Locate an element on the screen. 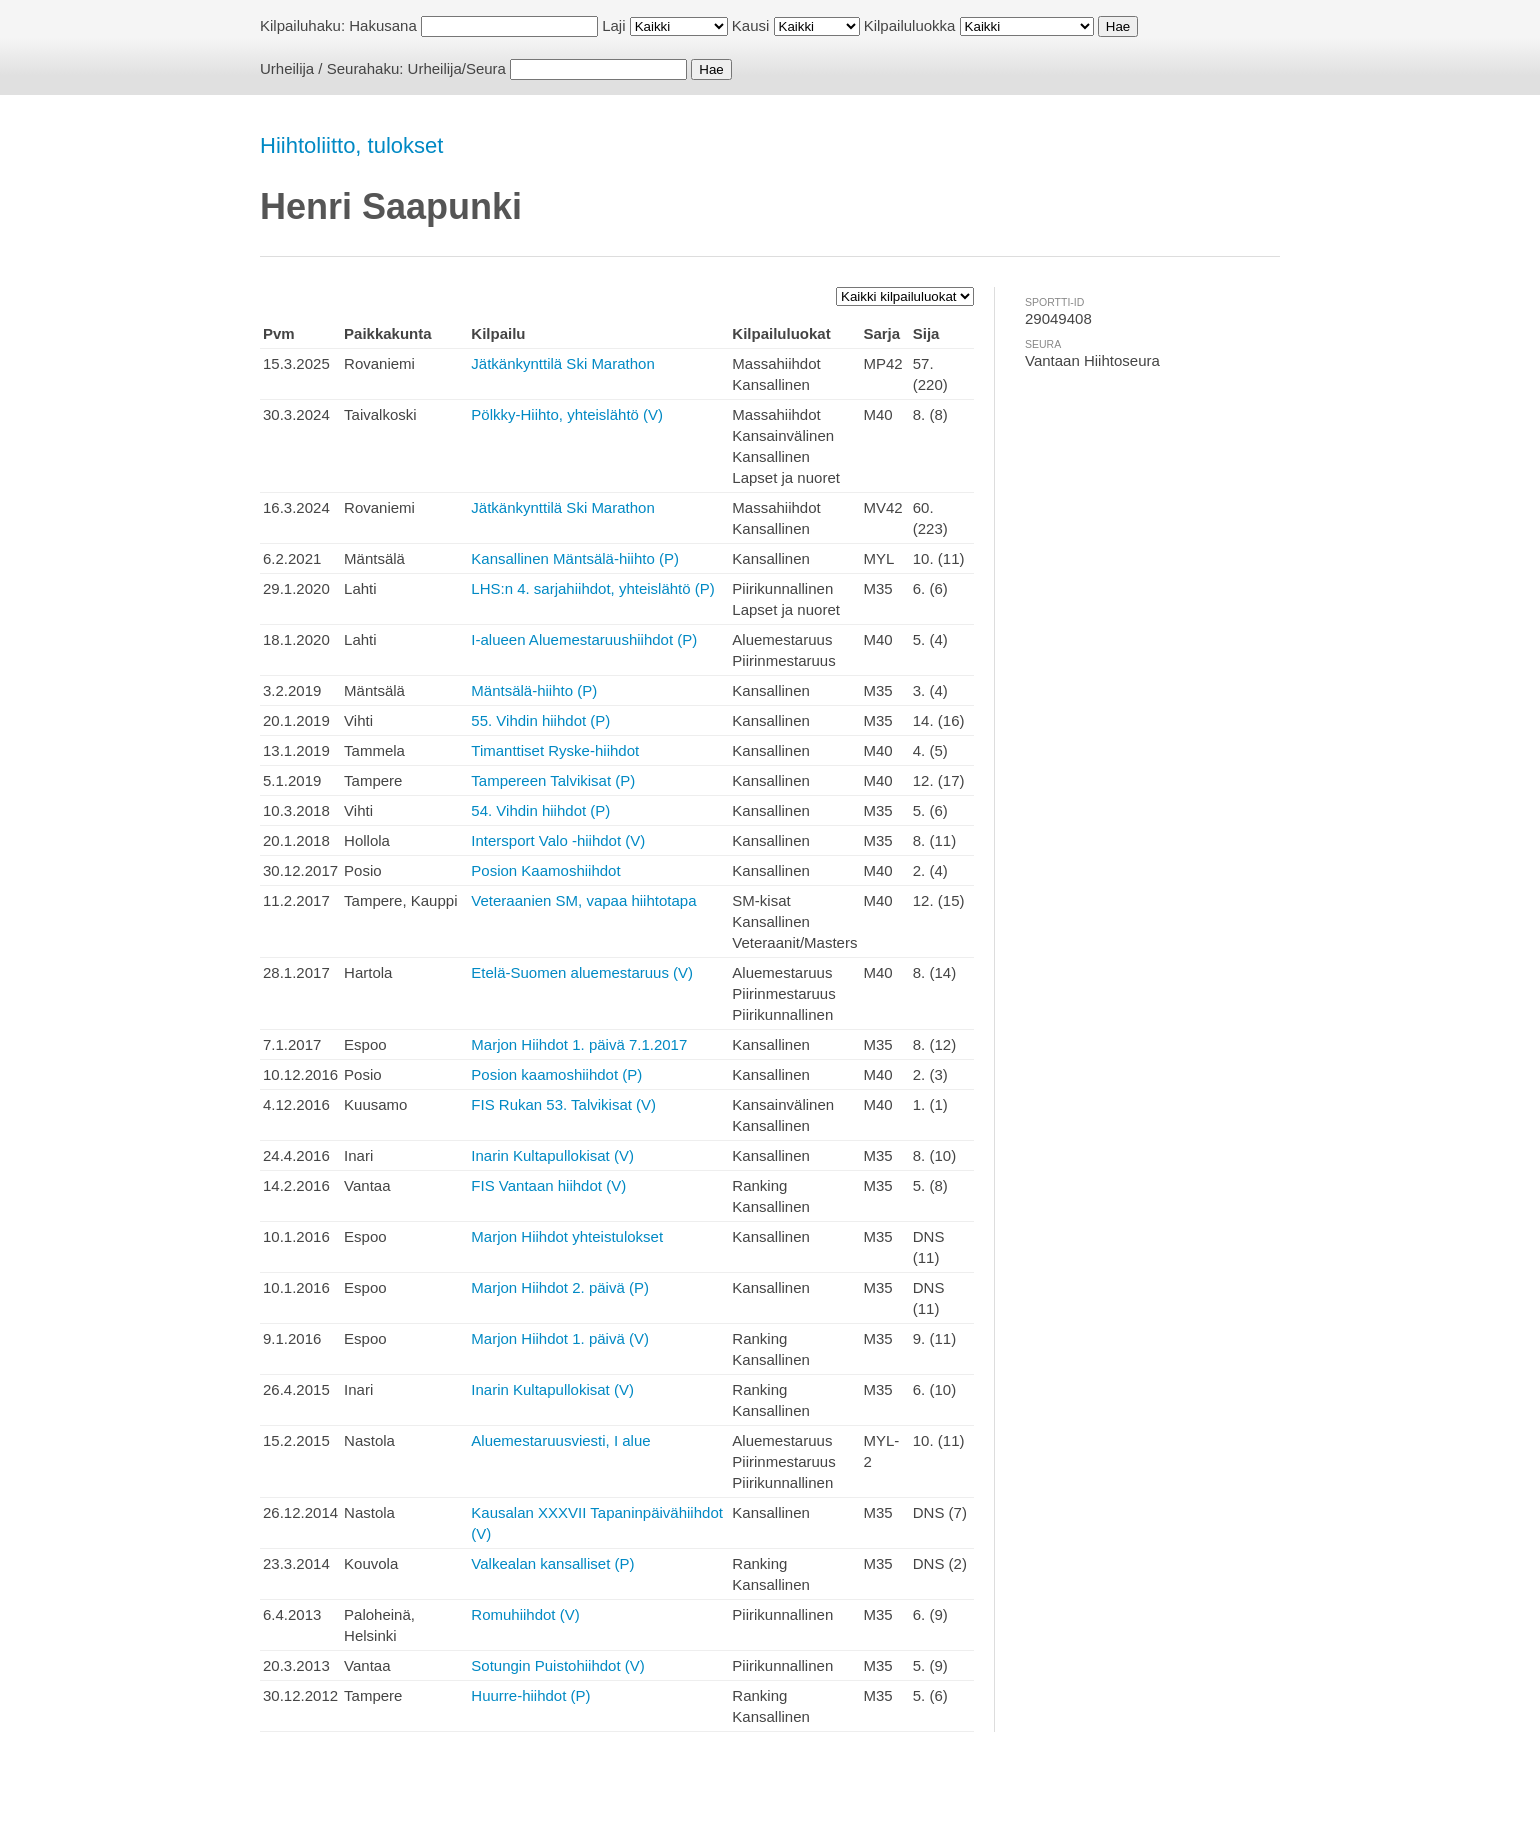 This screenshot has width=1540, height=1832. Aluemestaruusviesti, I alue is located at coordinates (560, 1440).